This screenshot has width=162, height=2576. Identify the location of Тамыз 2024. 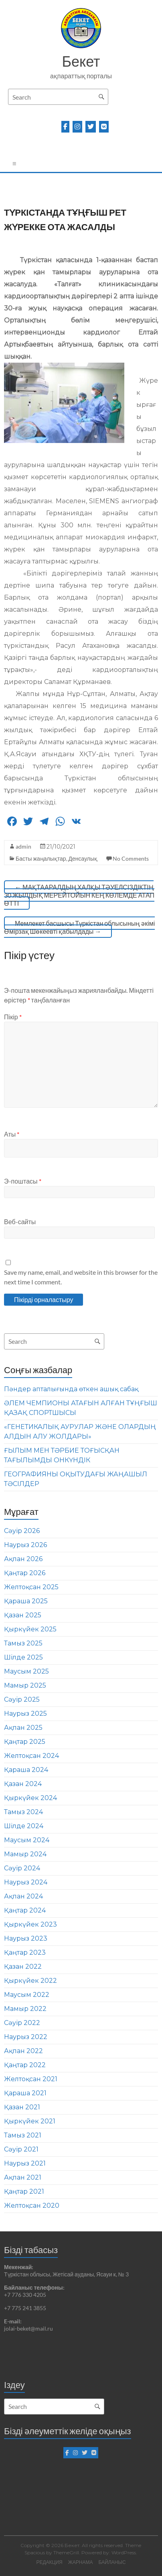
(23, 1812).